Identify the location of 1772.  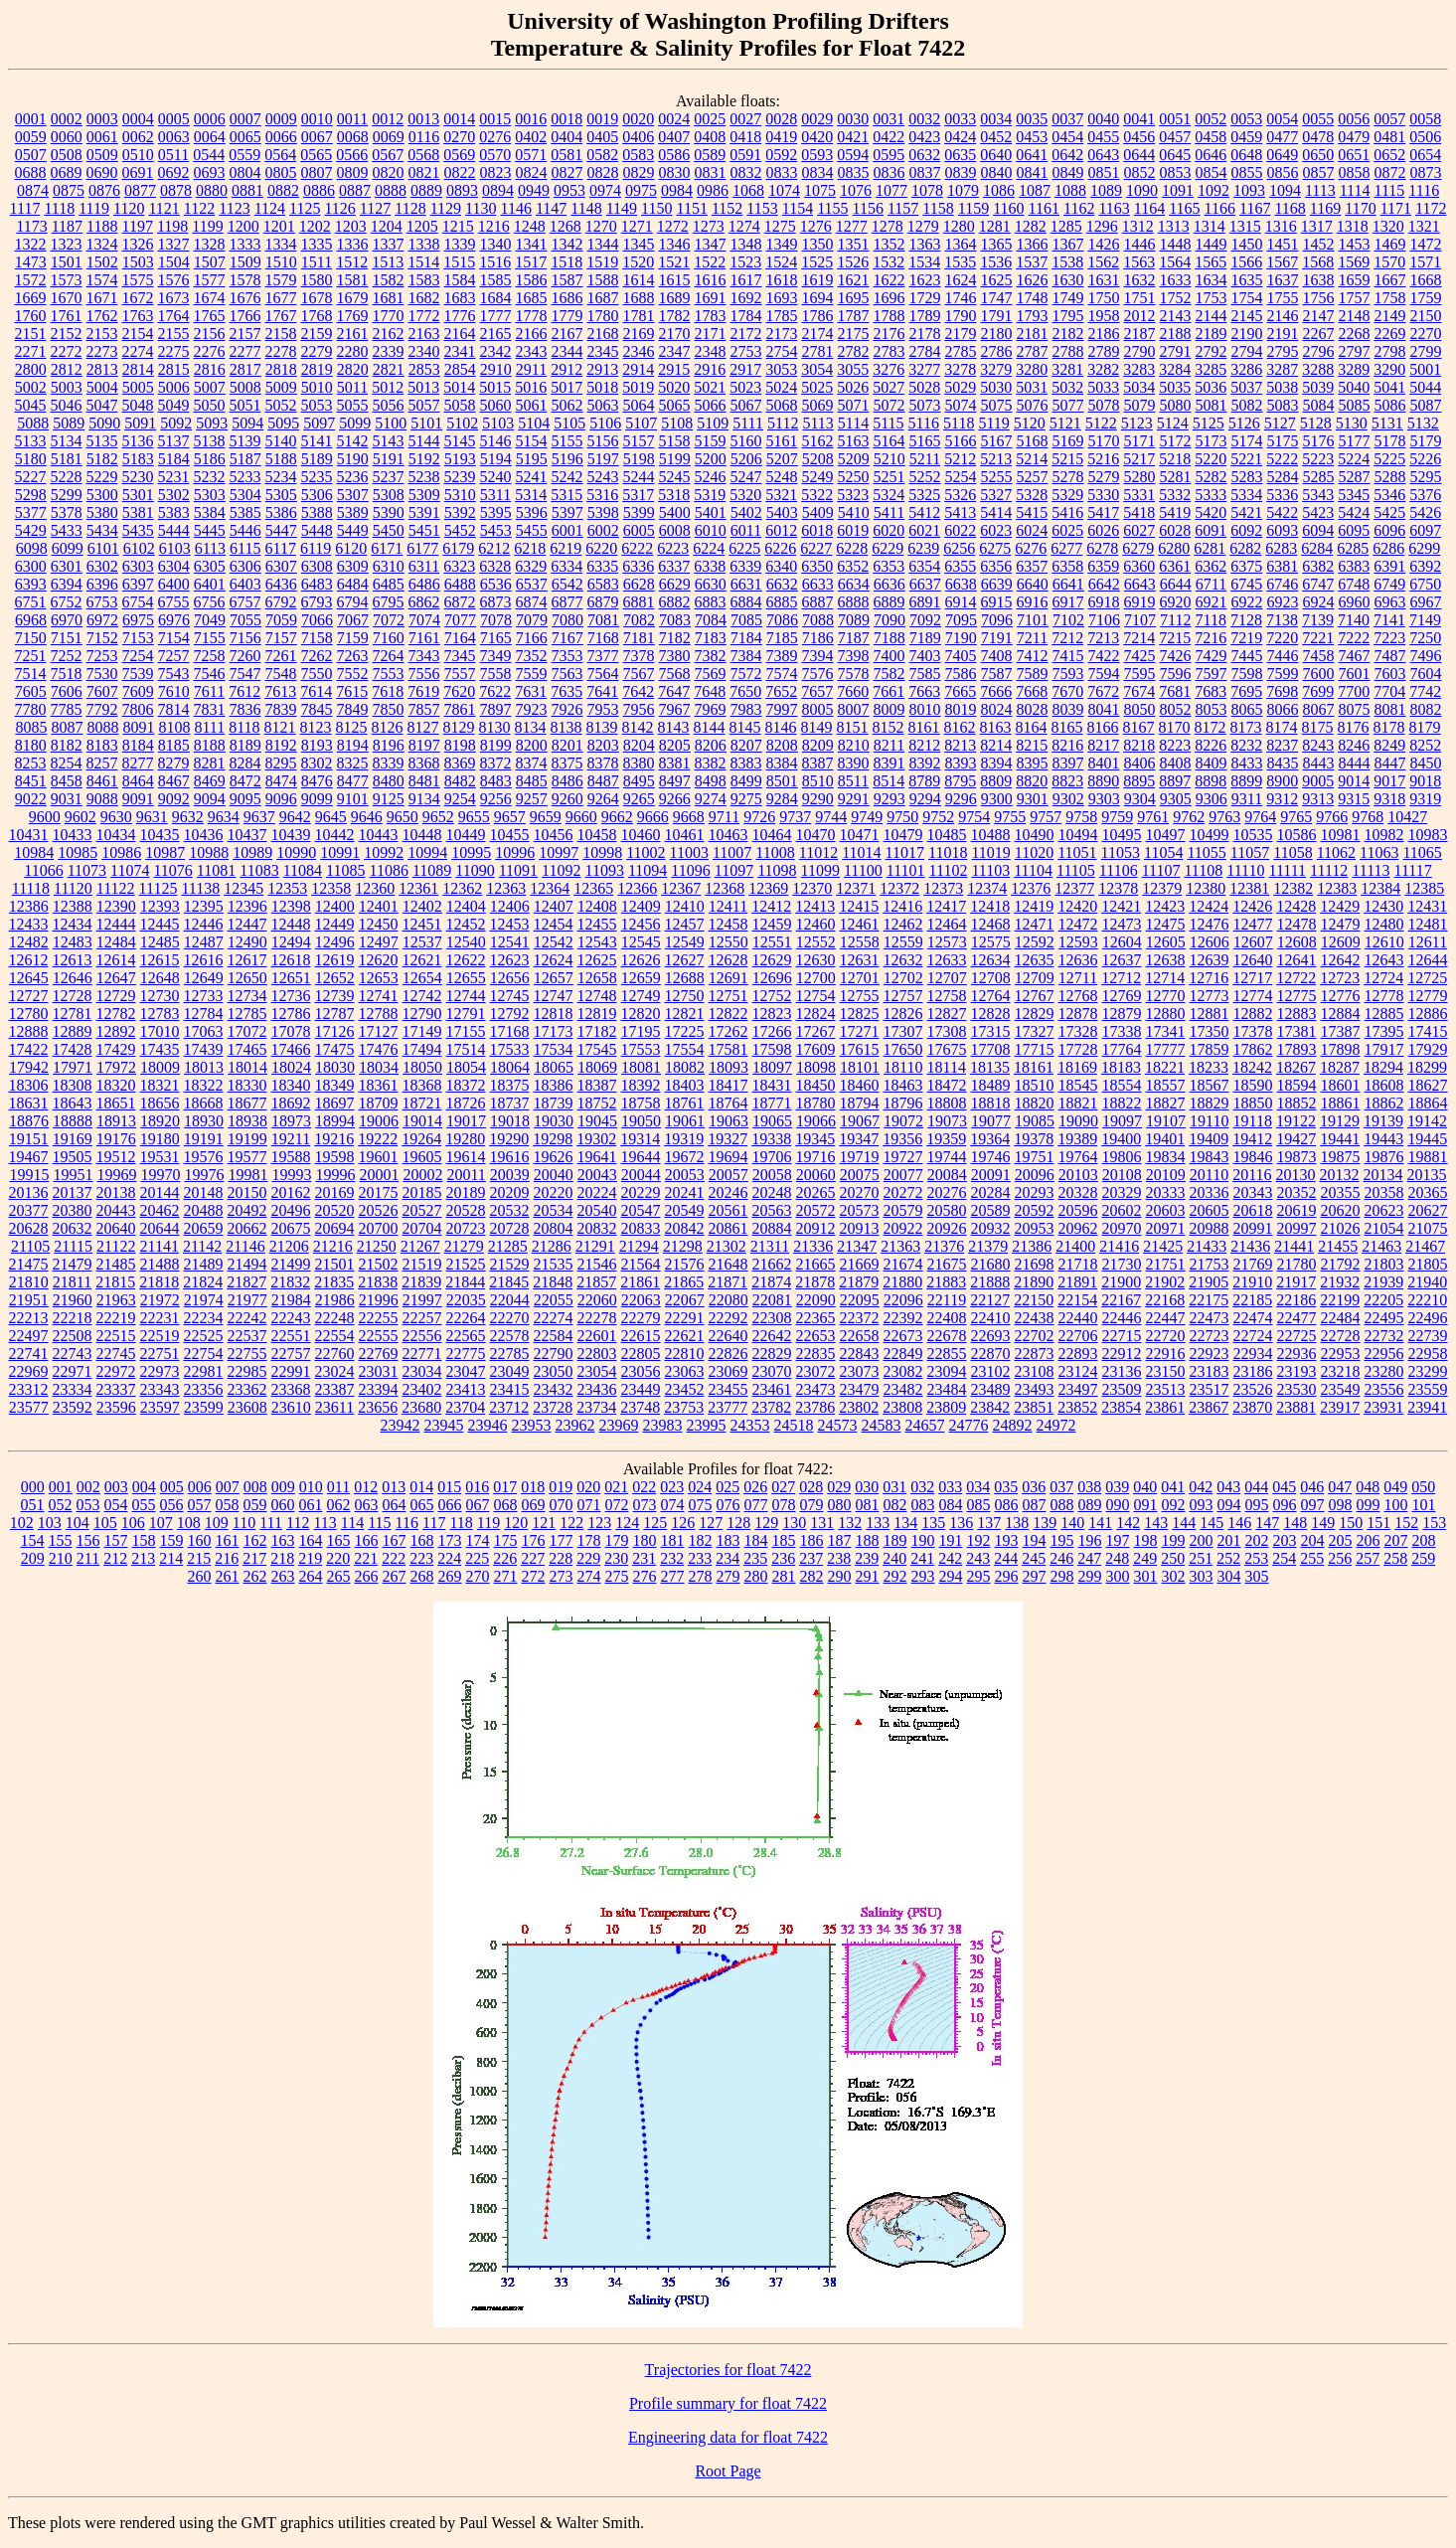
(424, 315).